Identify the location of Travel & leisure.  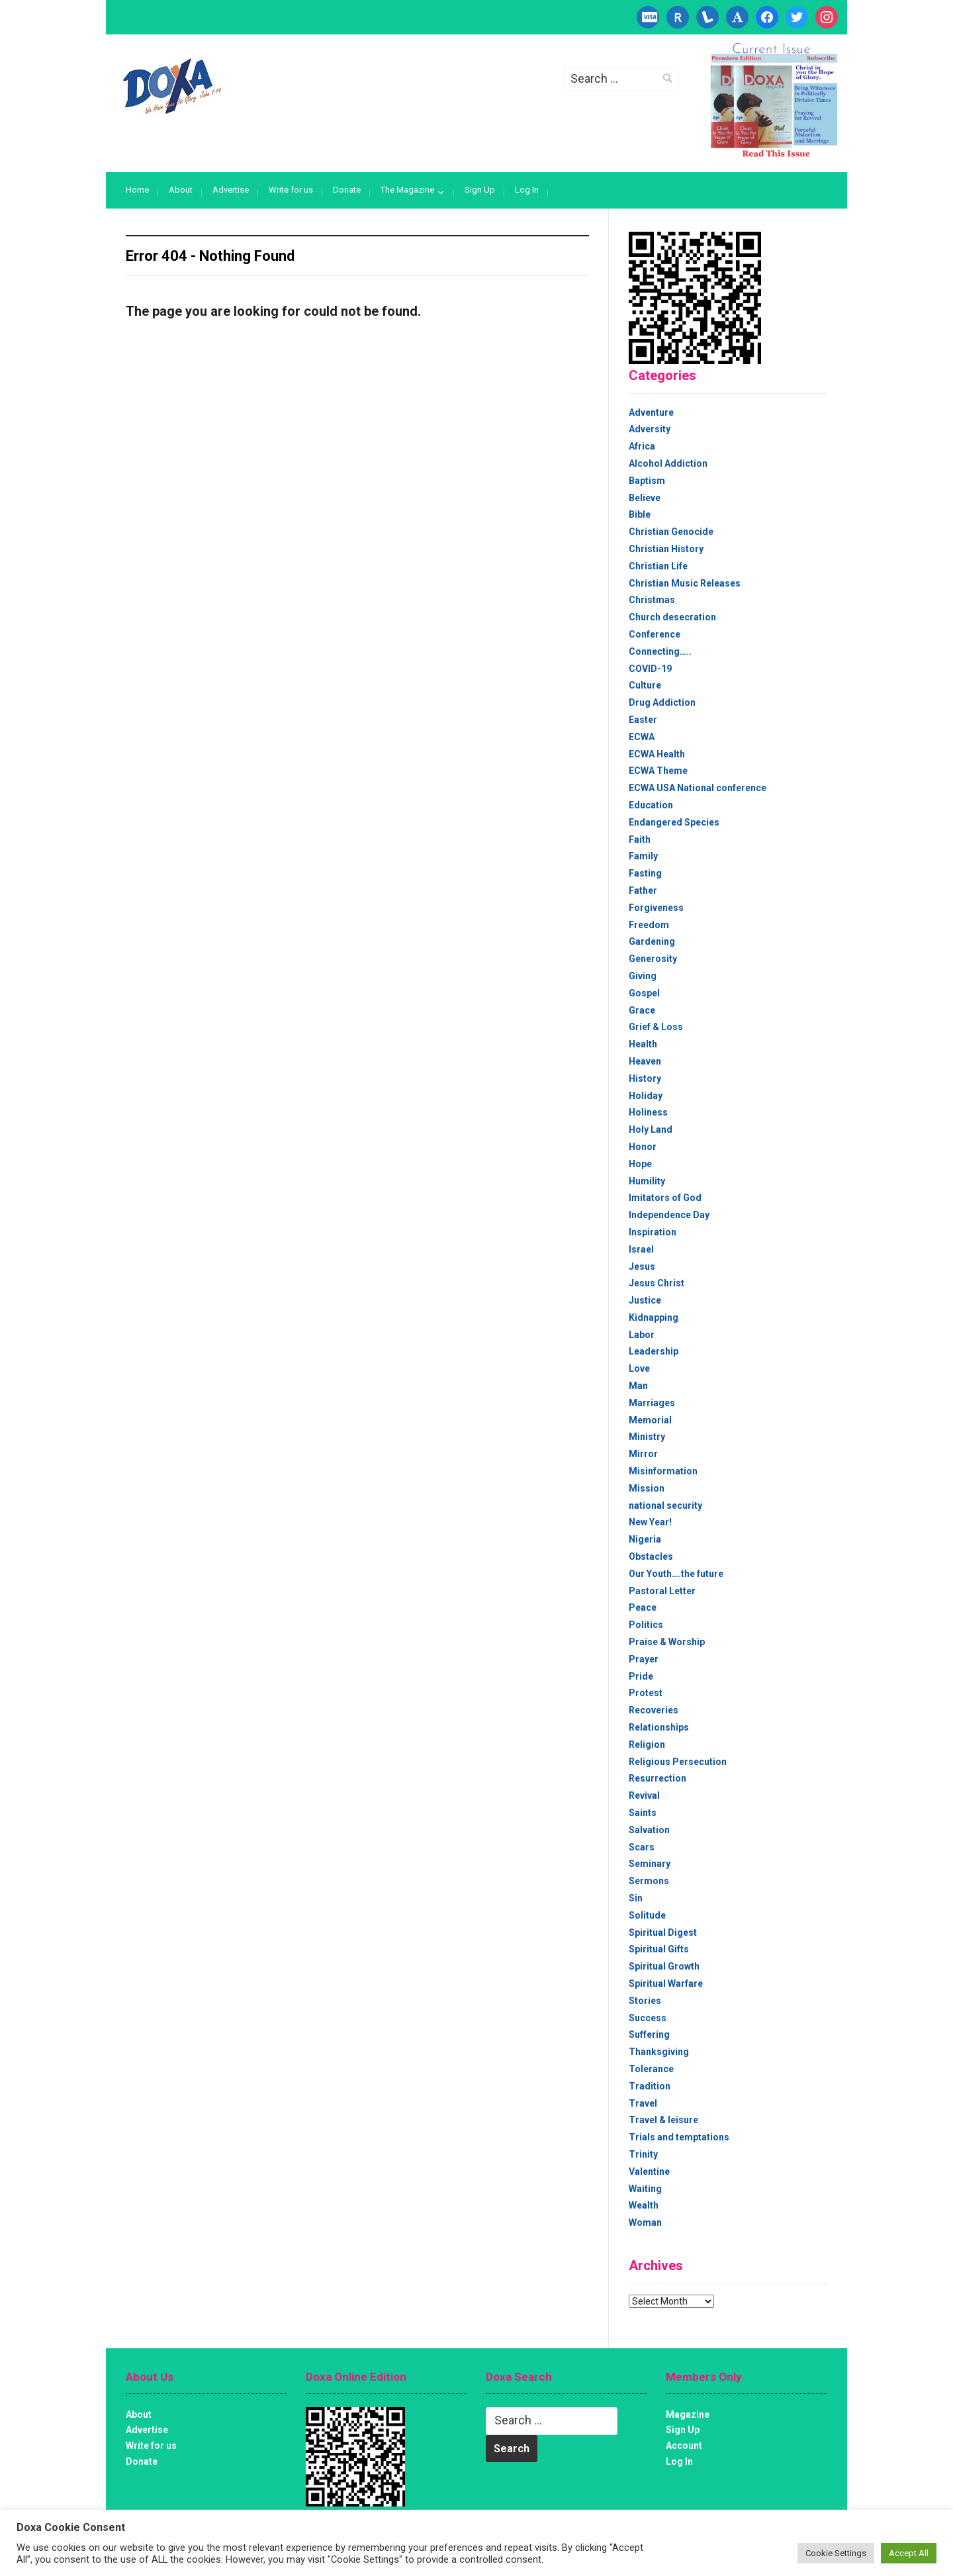
(663, 2120).